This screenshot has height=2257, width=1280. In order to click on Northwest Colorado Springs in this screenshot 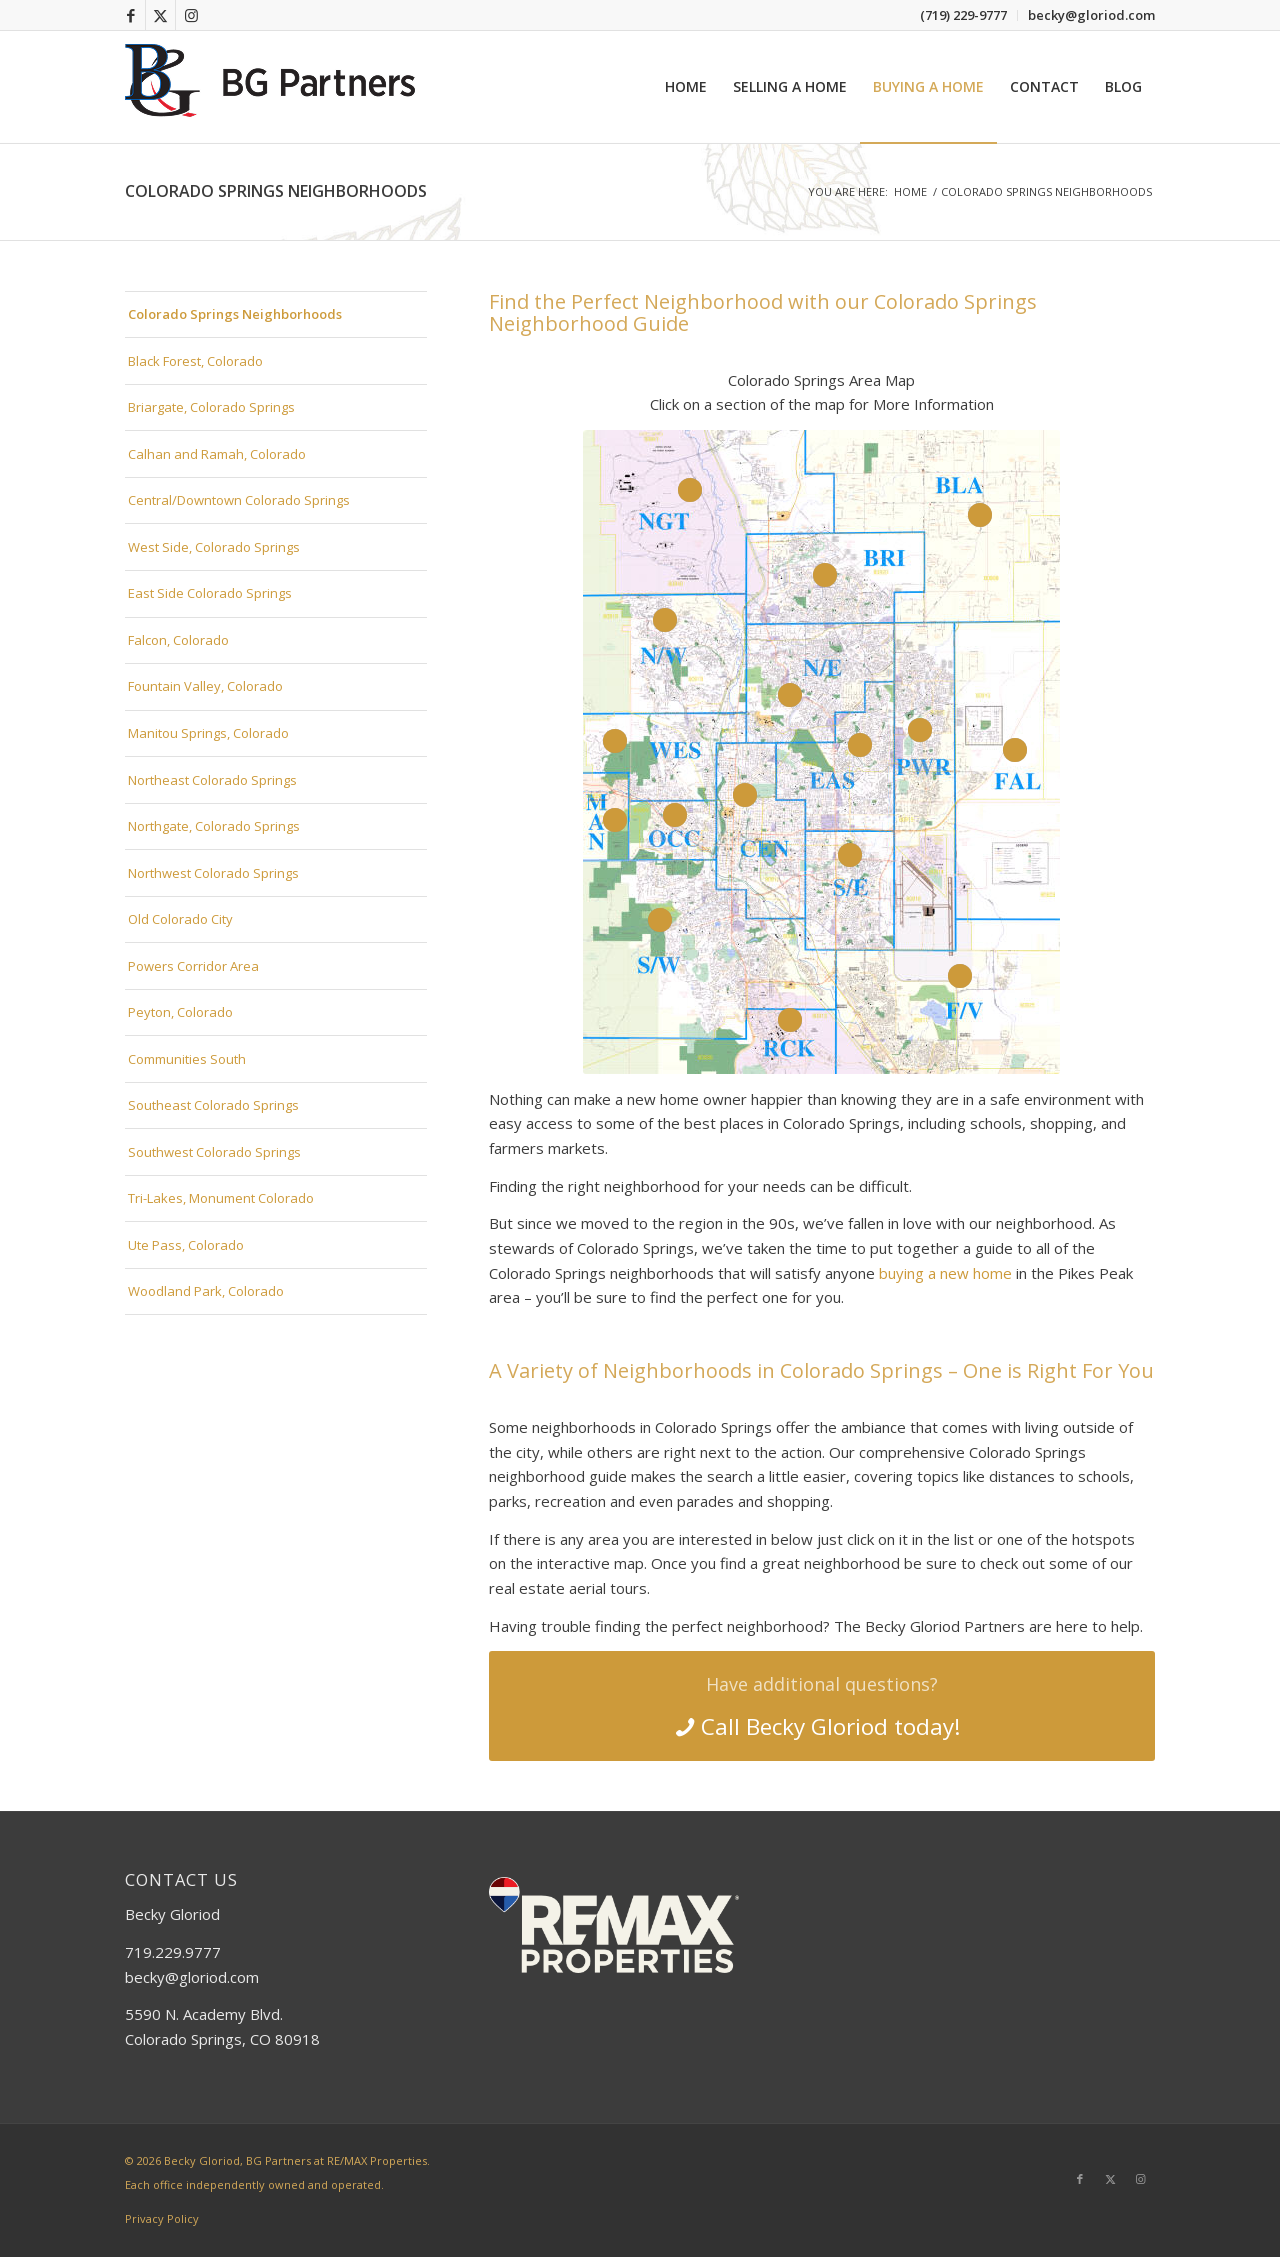, I will do `click(213, 873)`.